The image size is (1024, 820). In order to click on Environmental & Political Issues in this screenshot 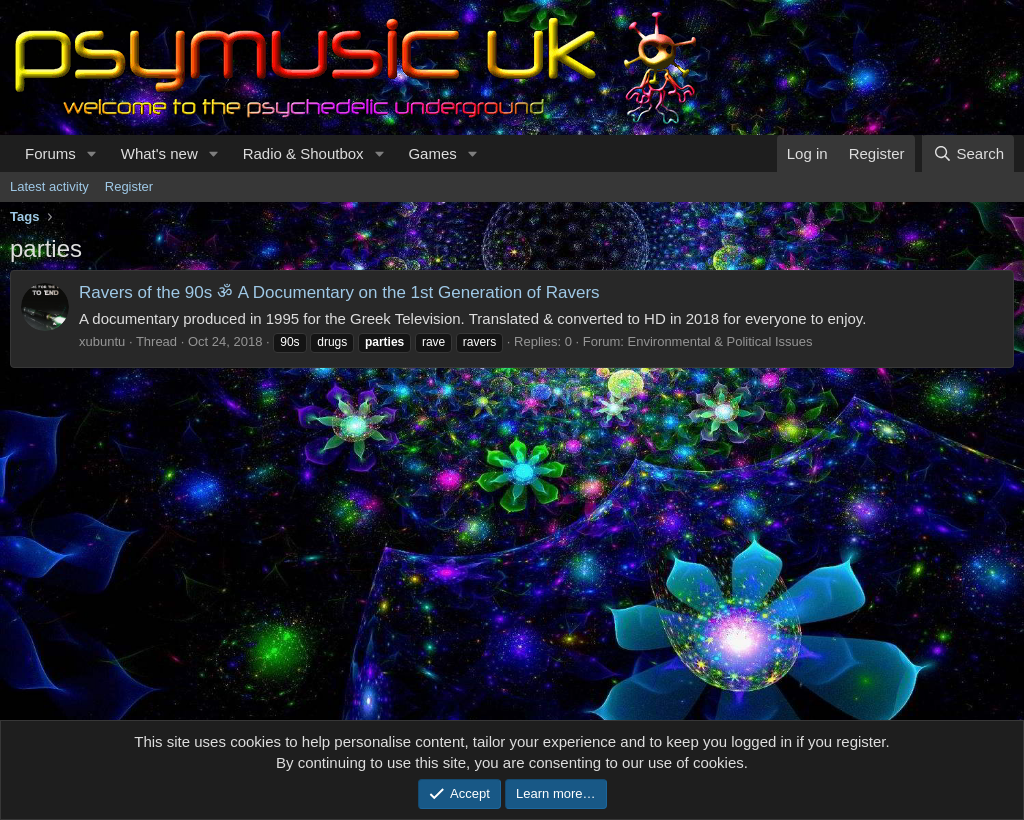, I will do `click(720, 341)`.